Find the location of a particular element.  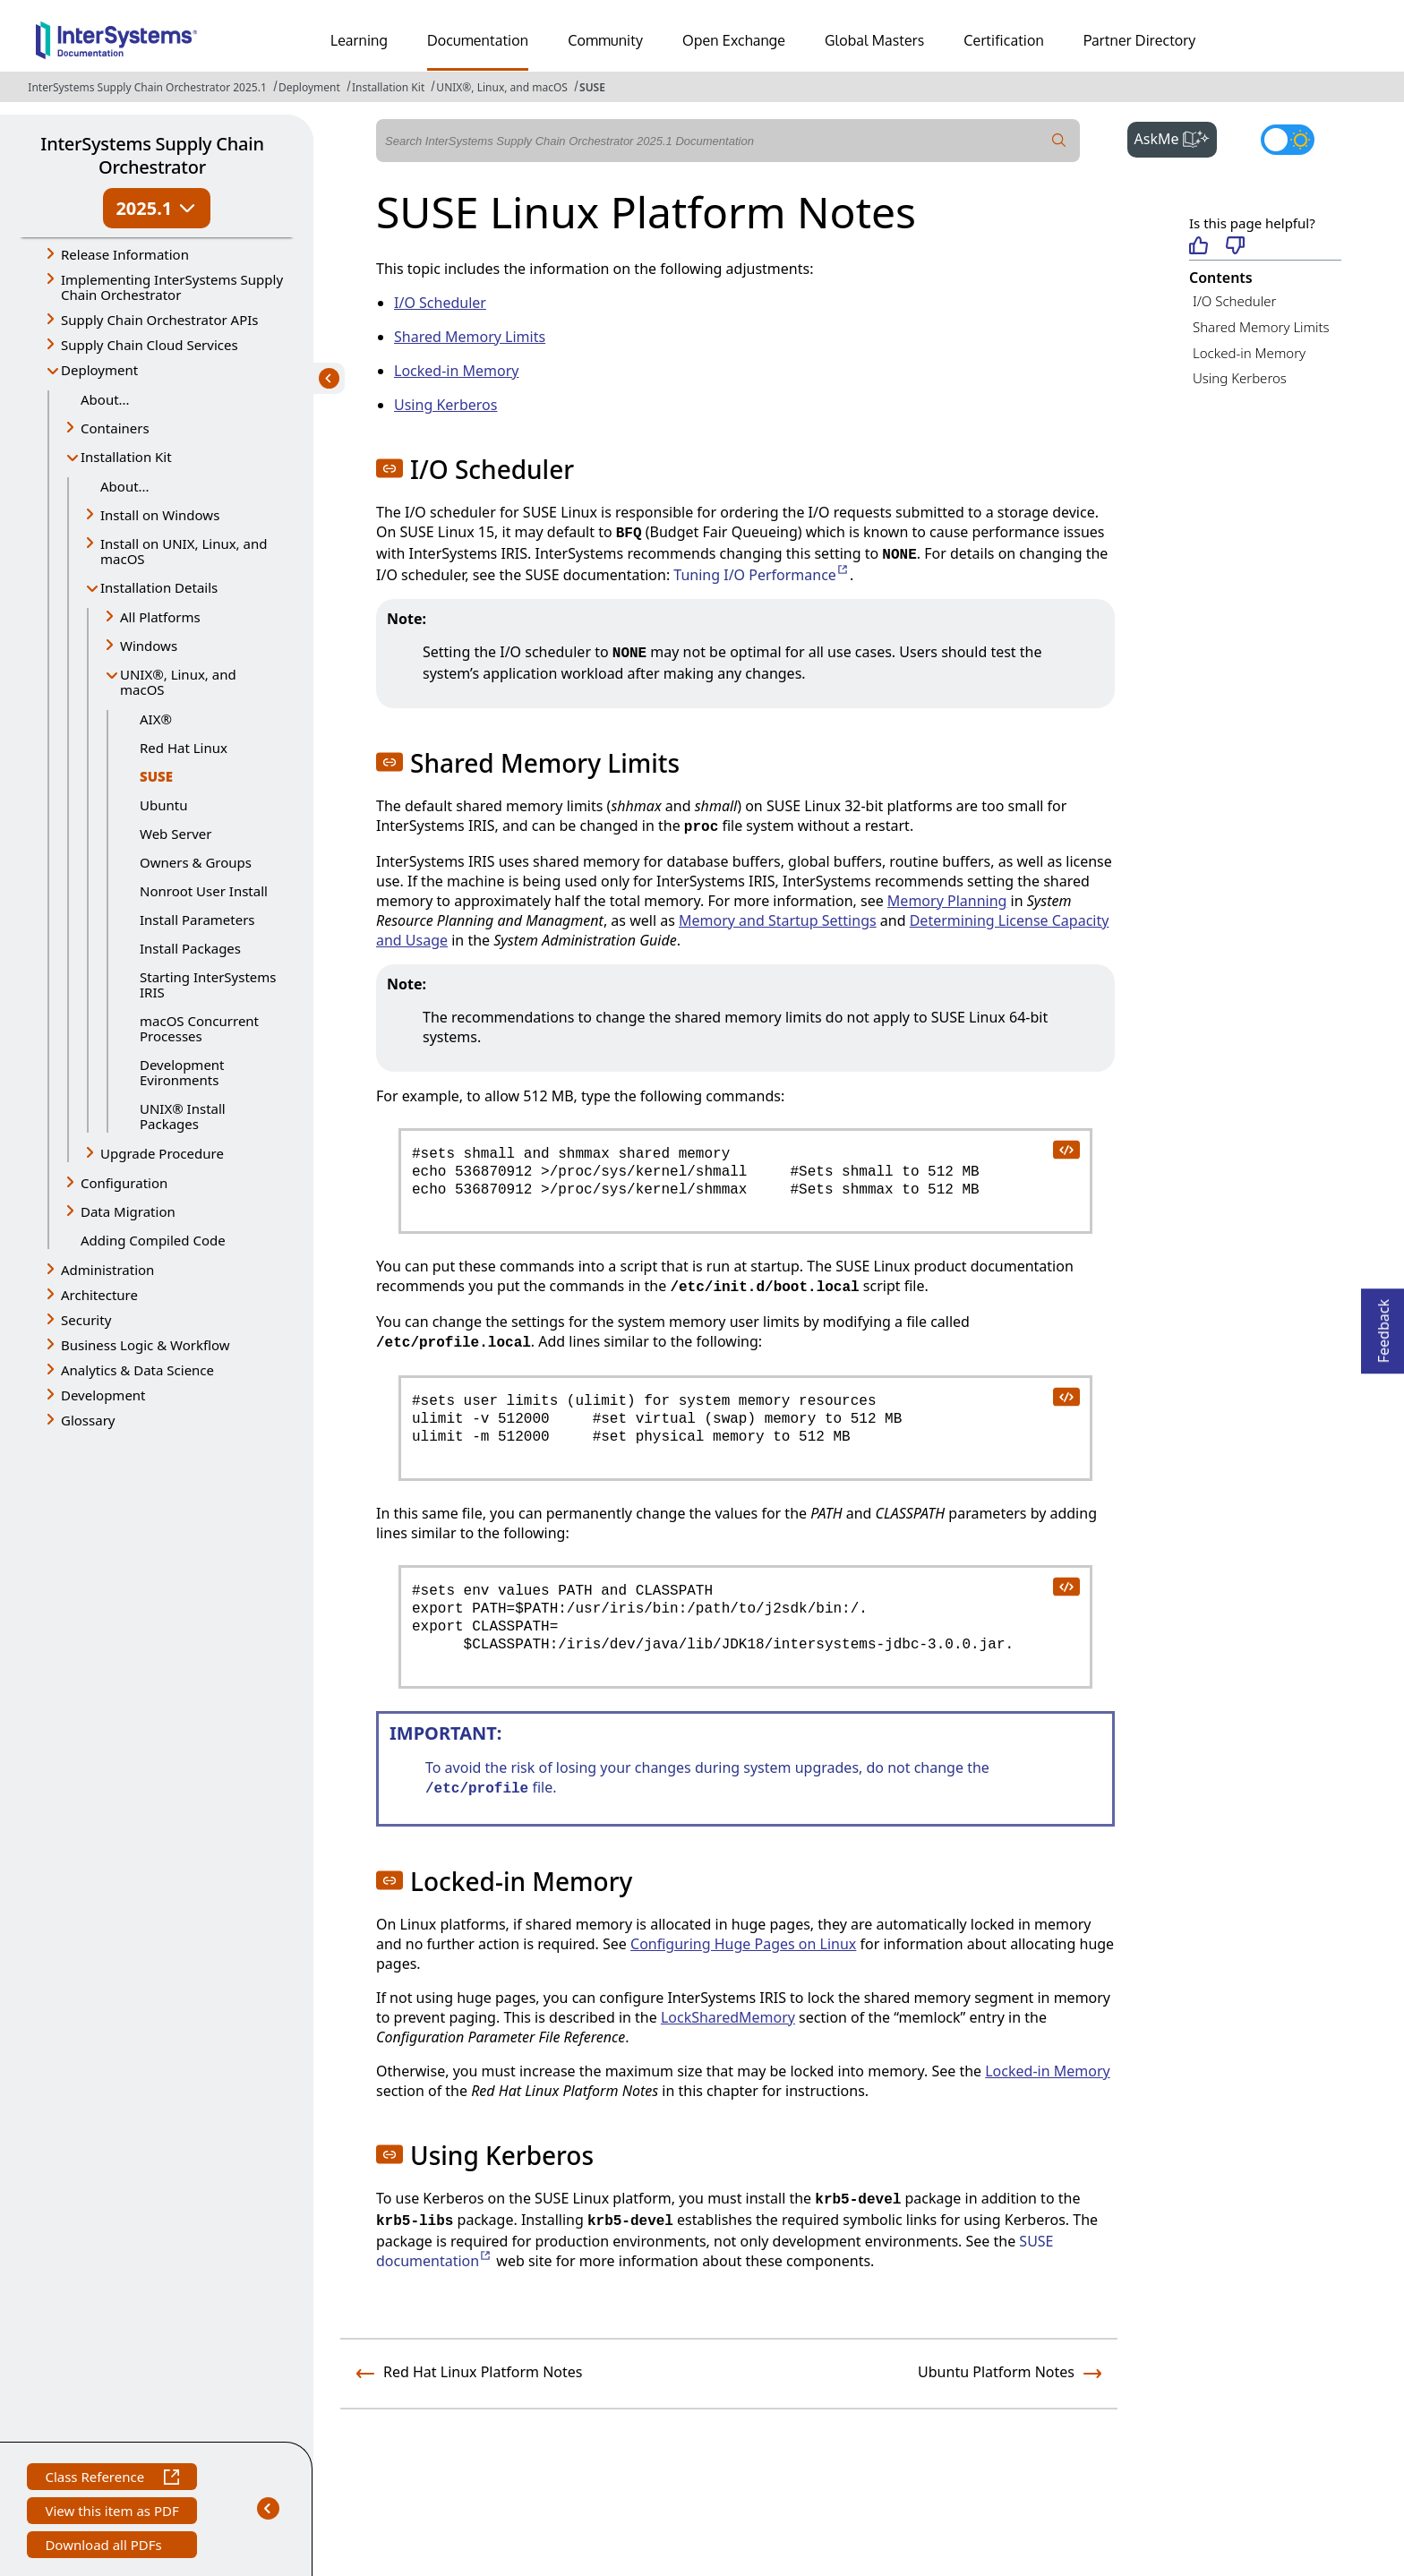

Installation Details [button] is located at coordinates (159, 587).